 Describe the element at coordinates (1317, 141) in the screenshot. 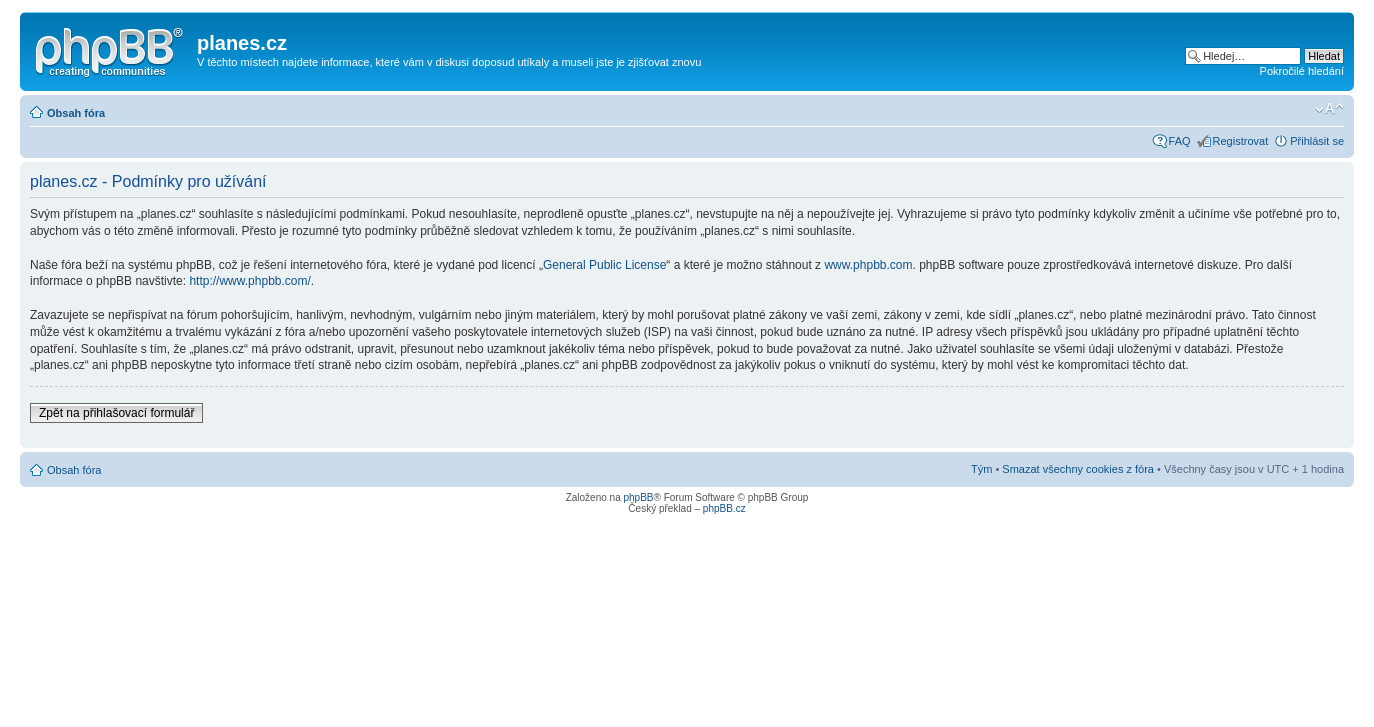

I see `Přihlásit se` at that location.